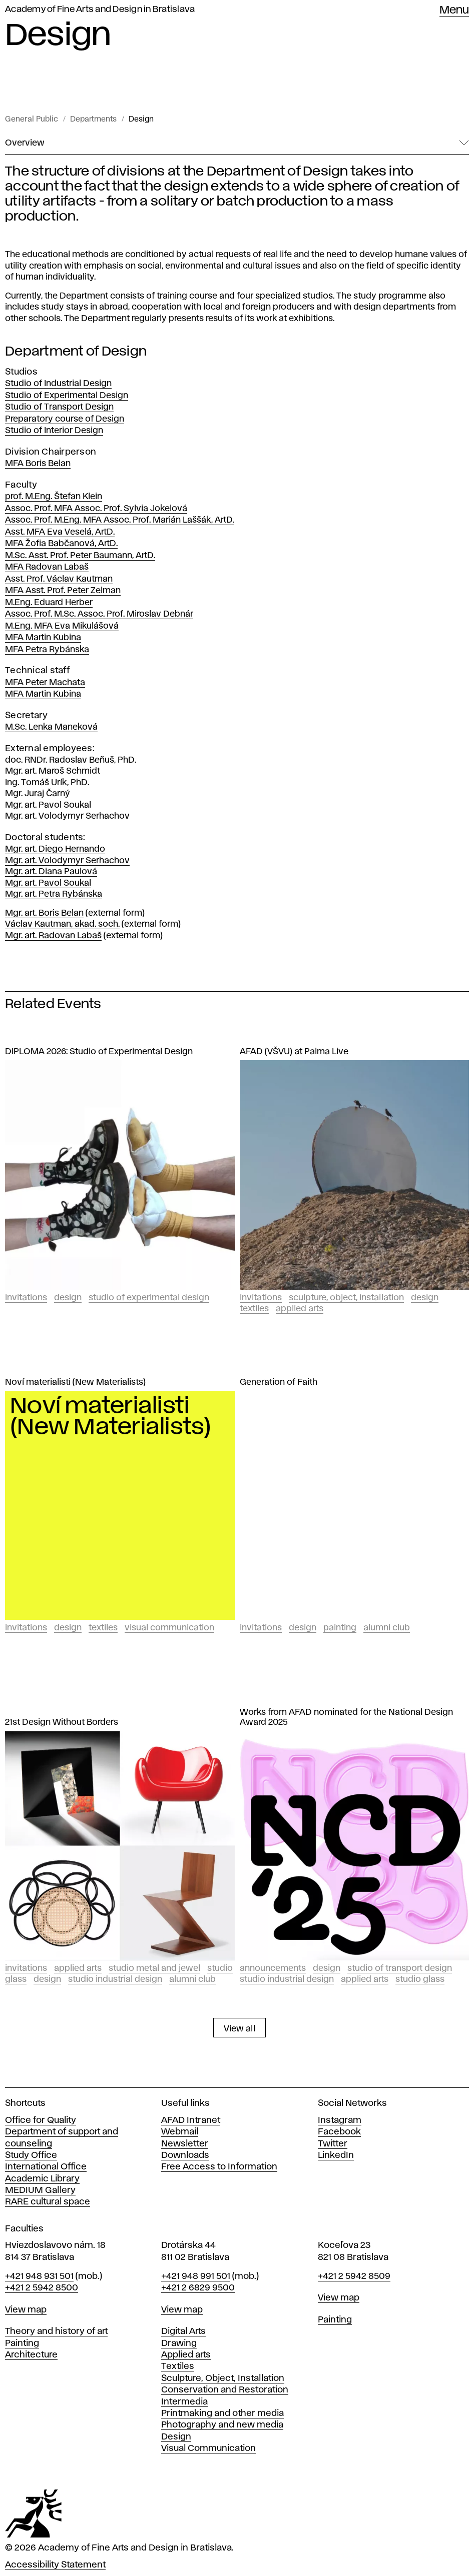 This screenshot has width=474, height=2576. What do you see at coordinates (62, 924) in the screenshot?
I see `Václav Kautman, akad. soch.` at bounding box center [62, 924].